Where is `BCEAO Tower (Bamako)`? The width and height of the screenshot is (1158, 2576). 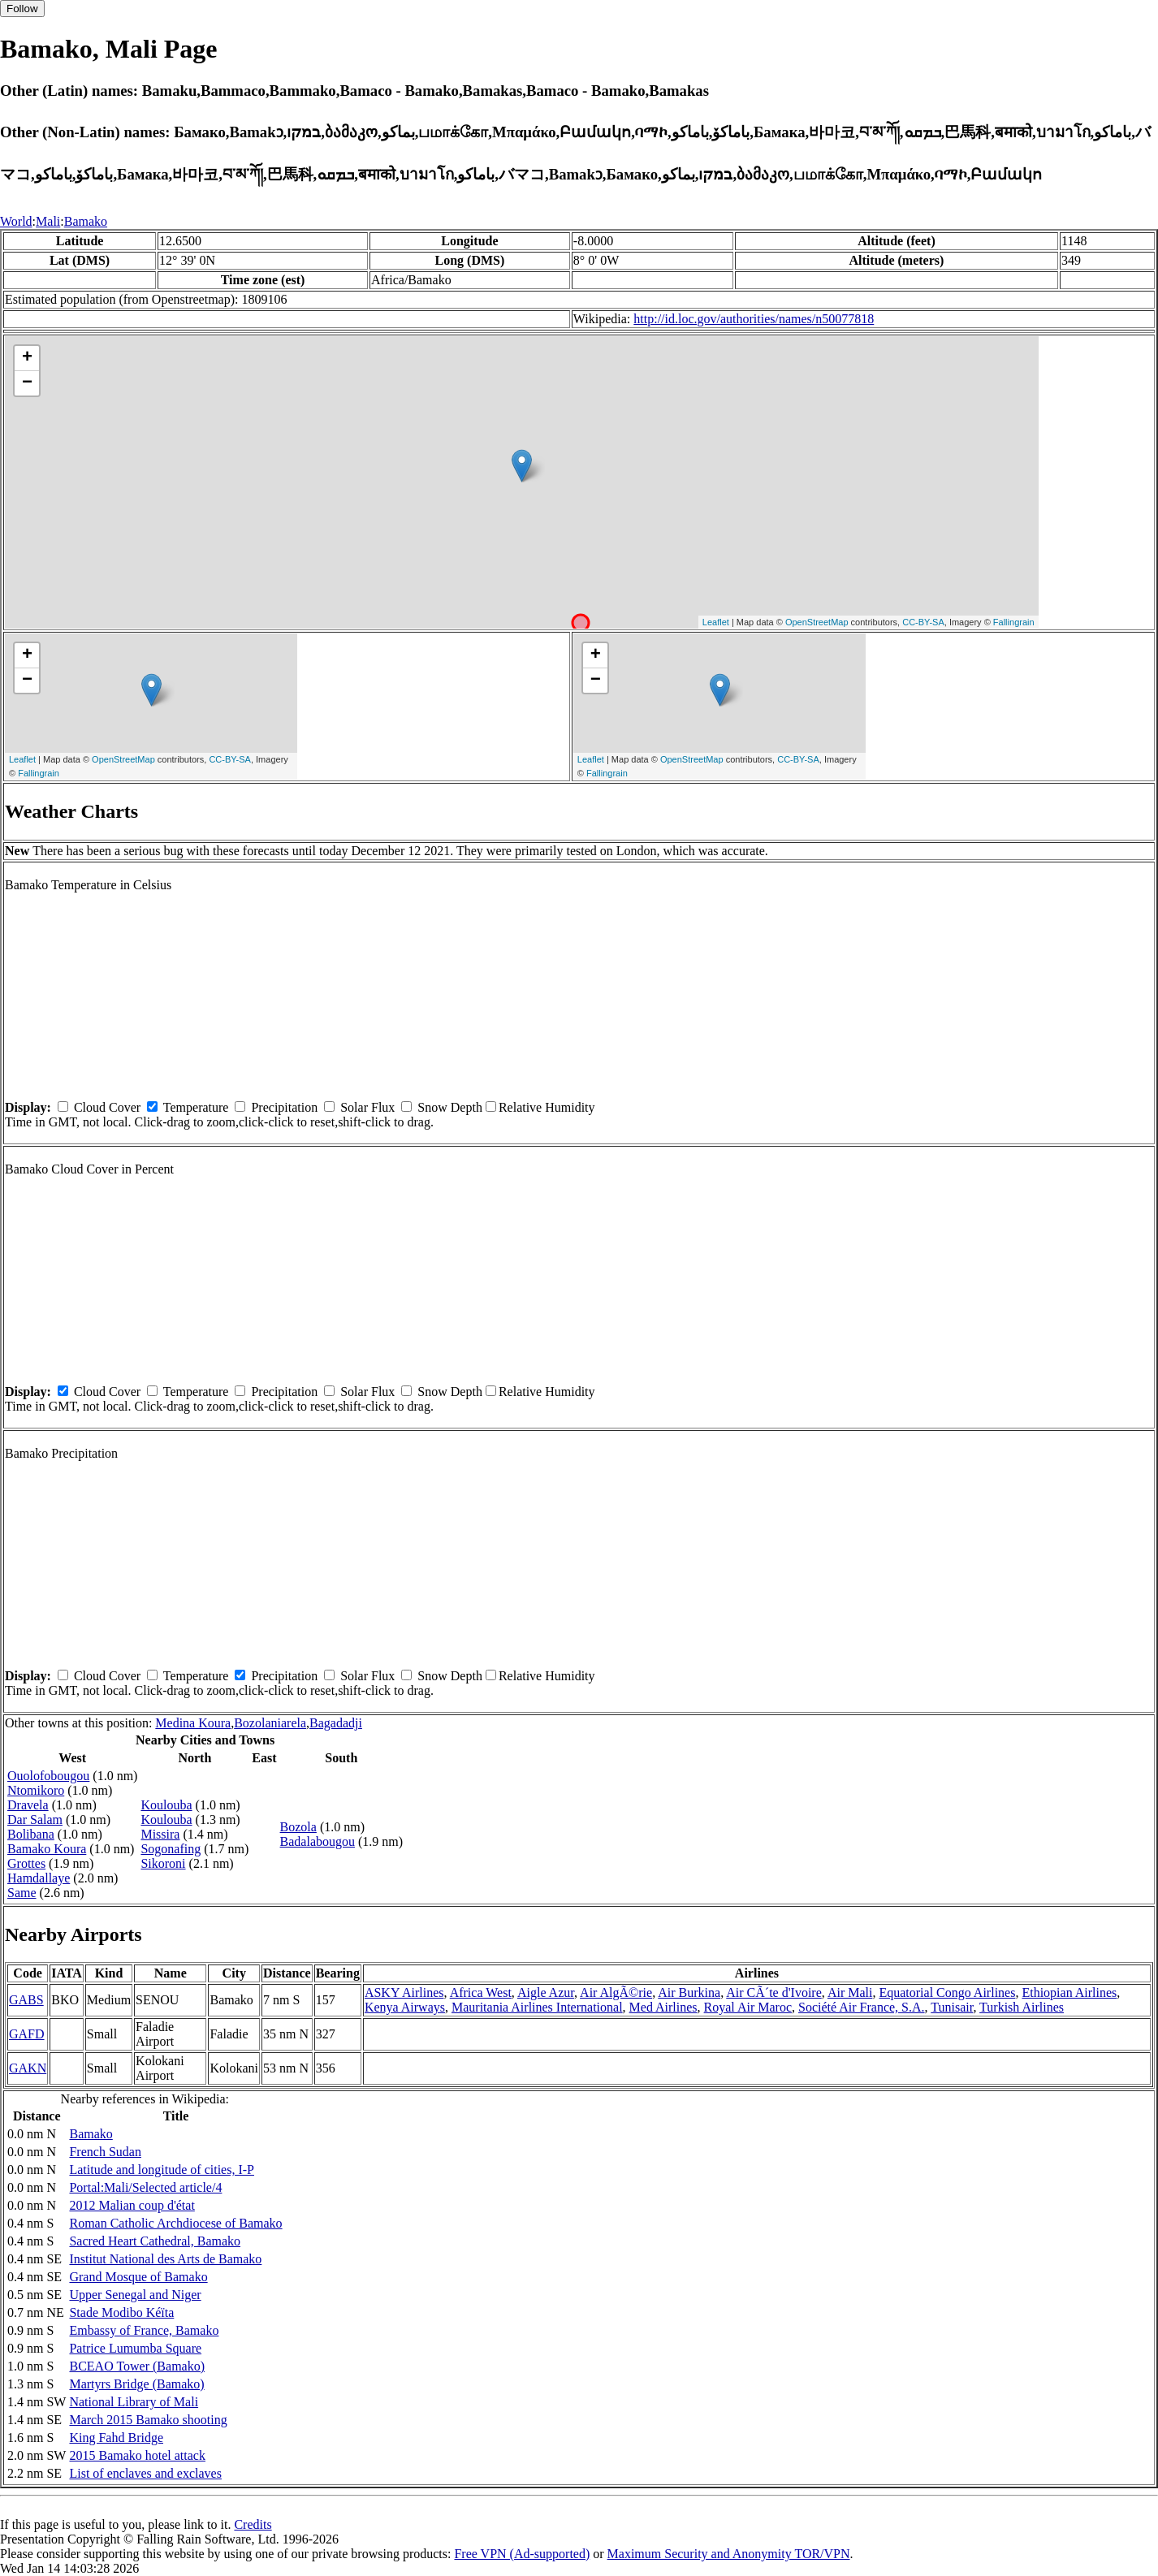
BCEAO Tower (Bamako) is located at coordinates (137, 2366).